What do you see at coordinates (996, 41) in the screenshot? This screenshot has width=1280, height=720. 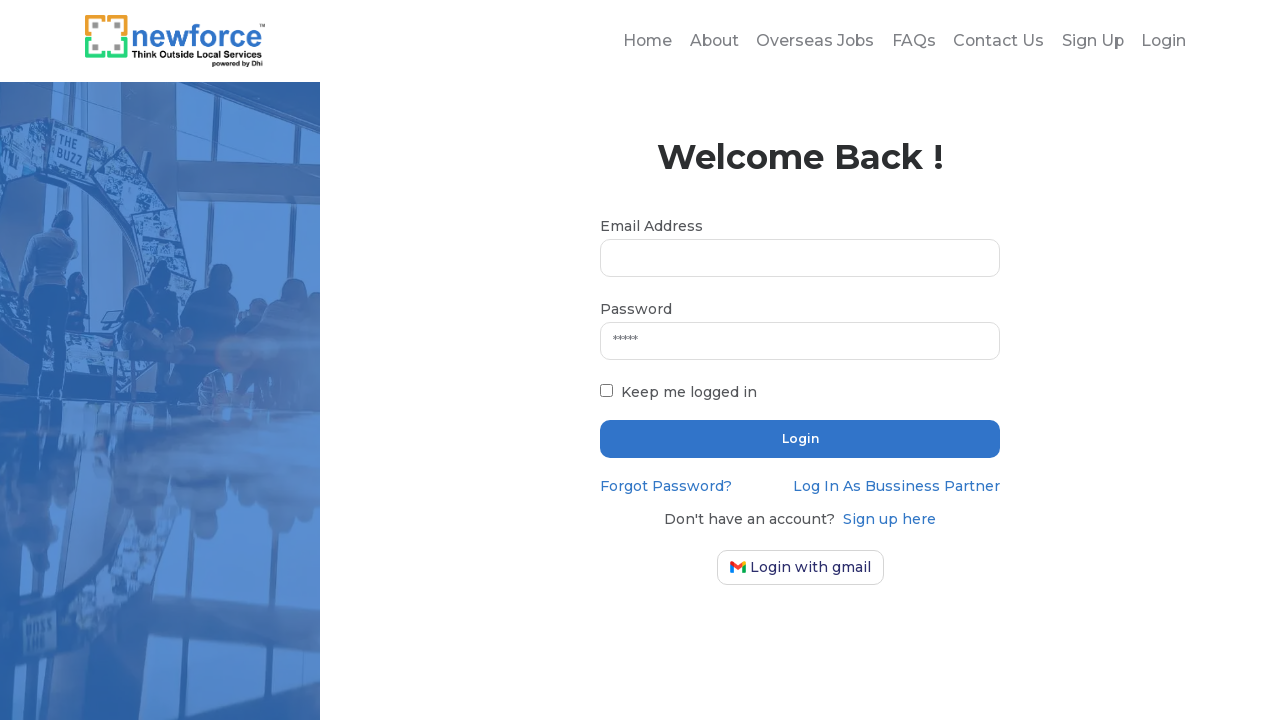 I see `Contact Us` at bounding box center [996, 41].